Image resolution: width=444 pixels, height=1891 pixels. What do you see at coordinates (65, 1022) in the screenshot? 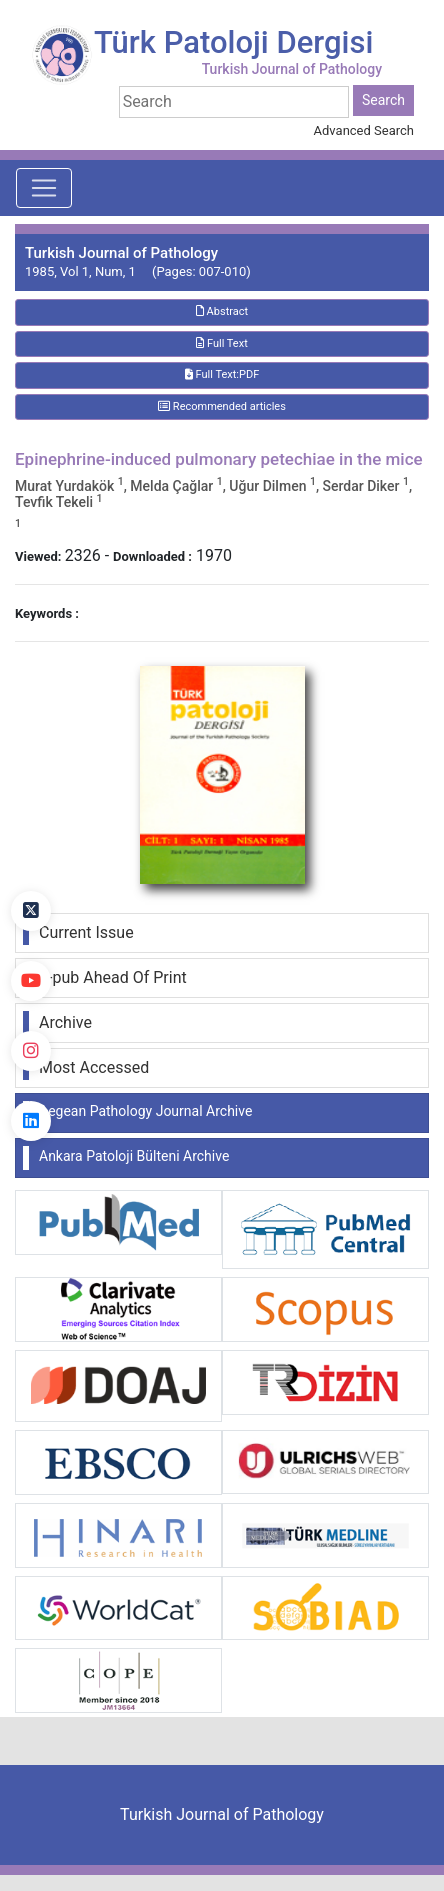
I see `Archive` at bounding box center [65, 1022].